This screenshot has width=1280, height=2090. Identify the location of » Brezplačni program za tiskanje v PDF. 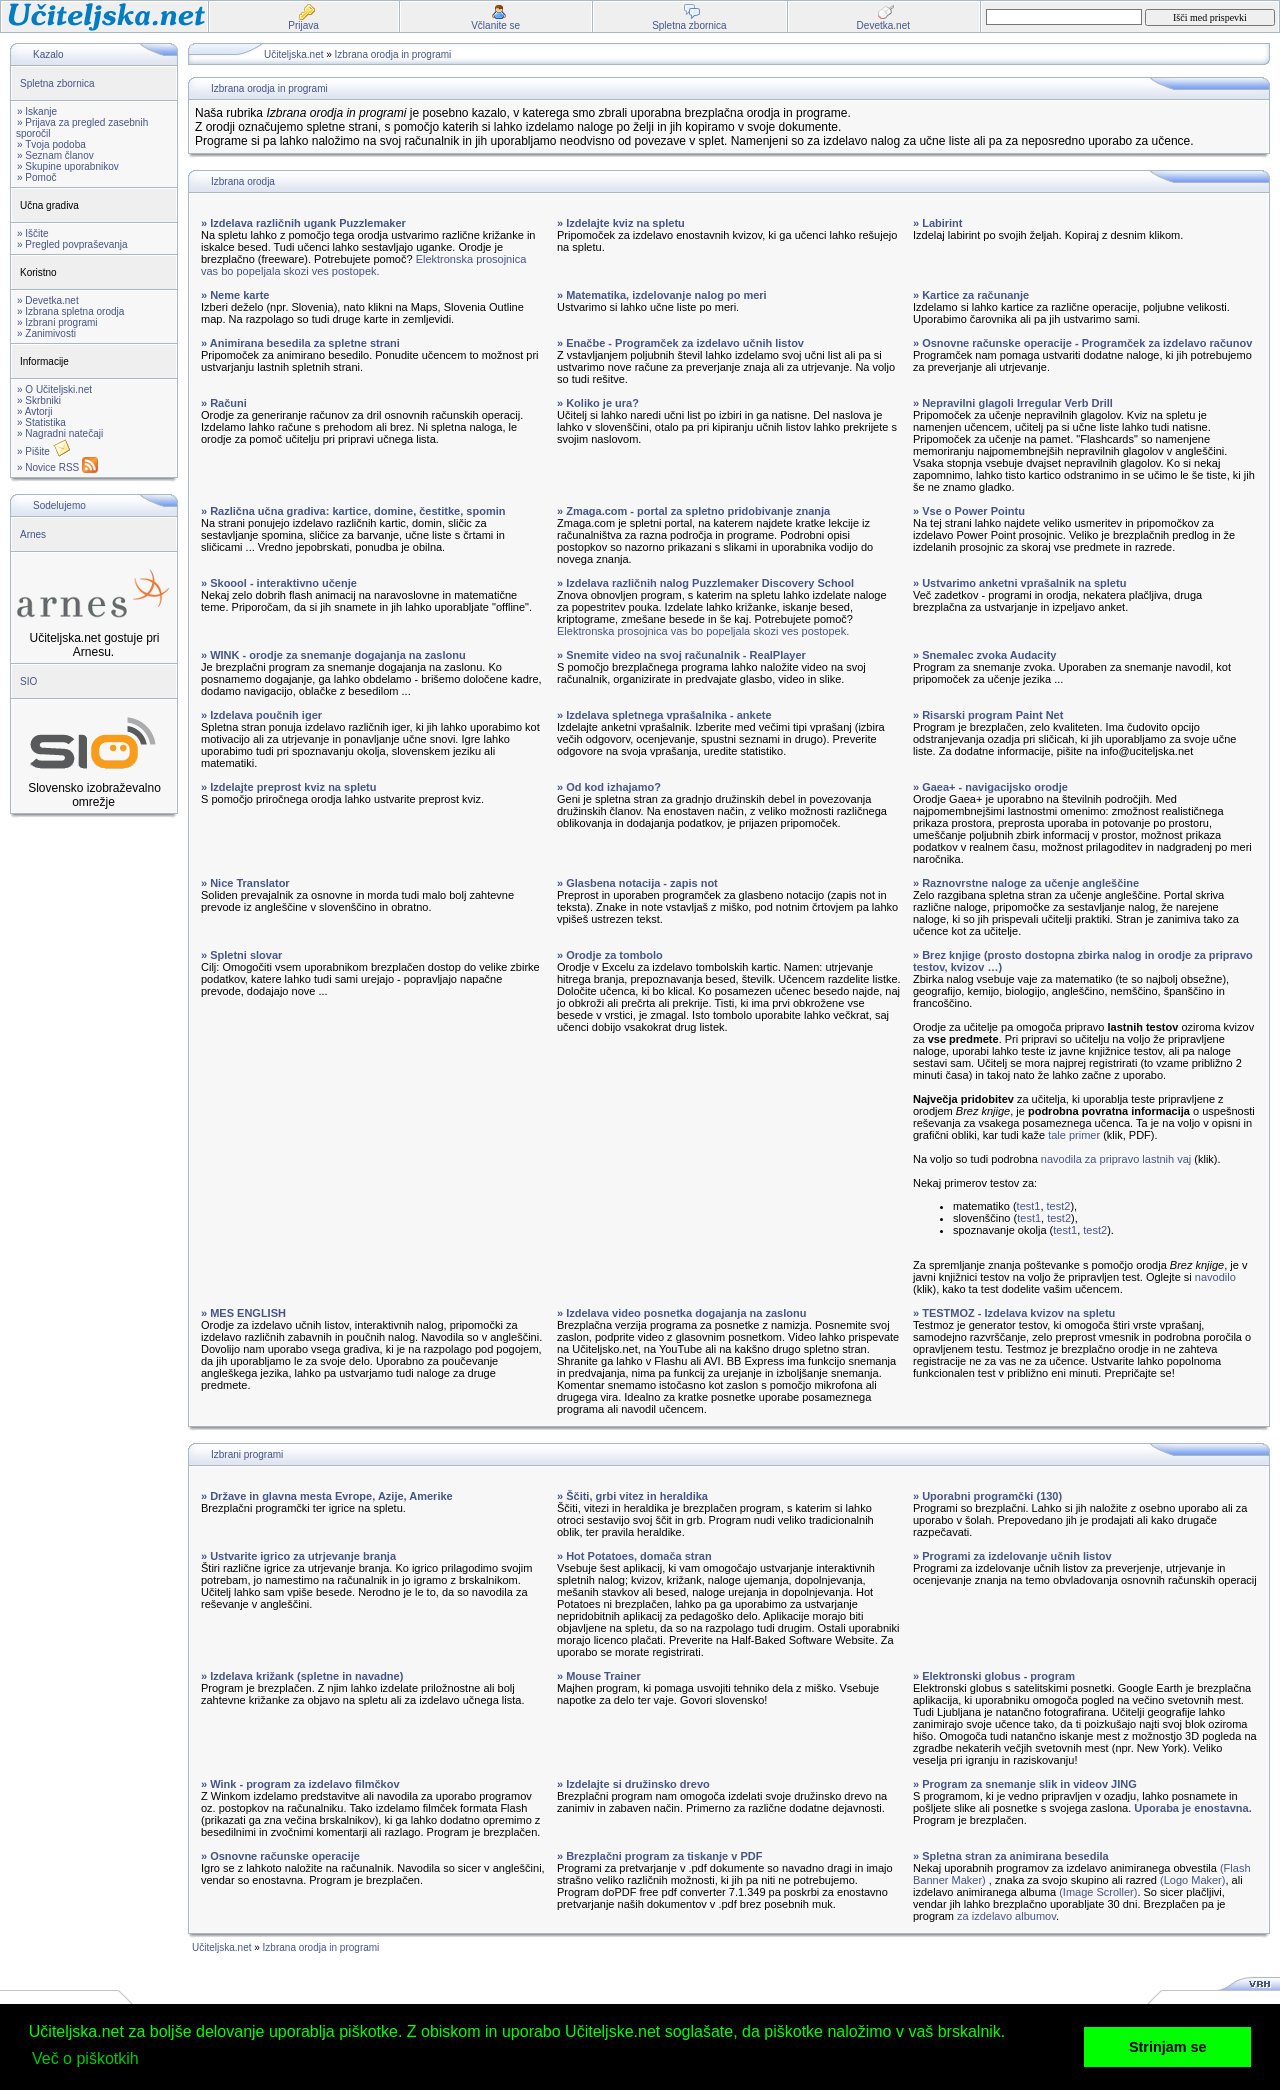
(659, 1856).